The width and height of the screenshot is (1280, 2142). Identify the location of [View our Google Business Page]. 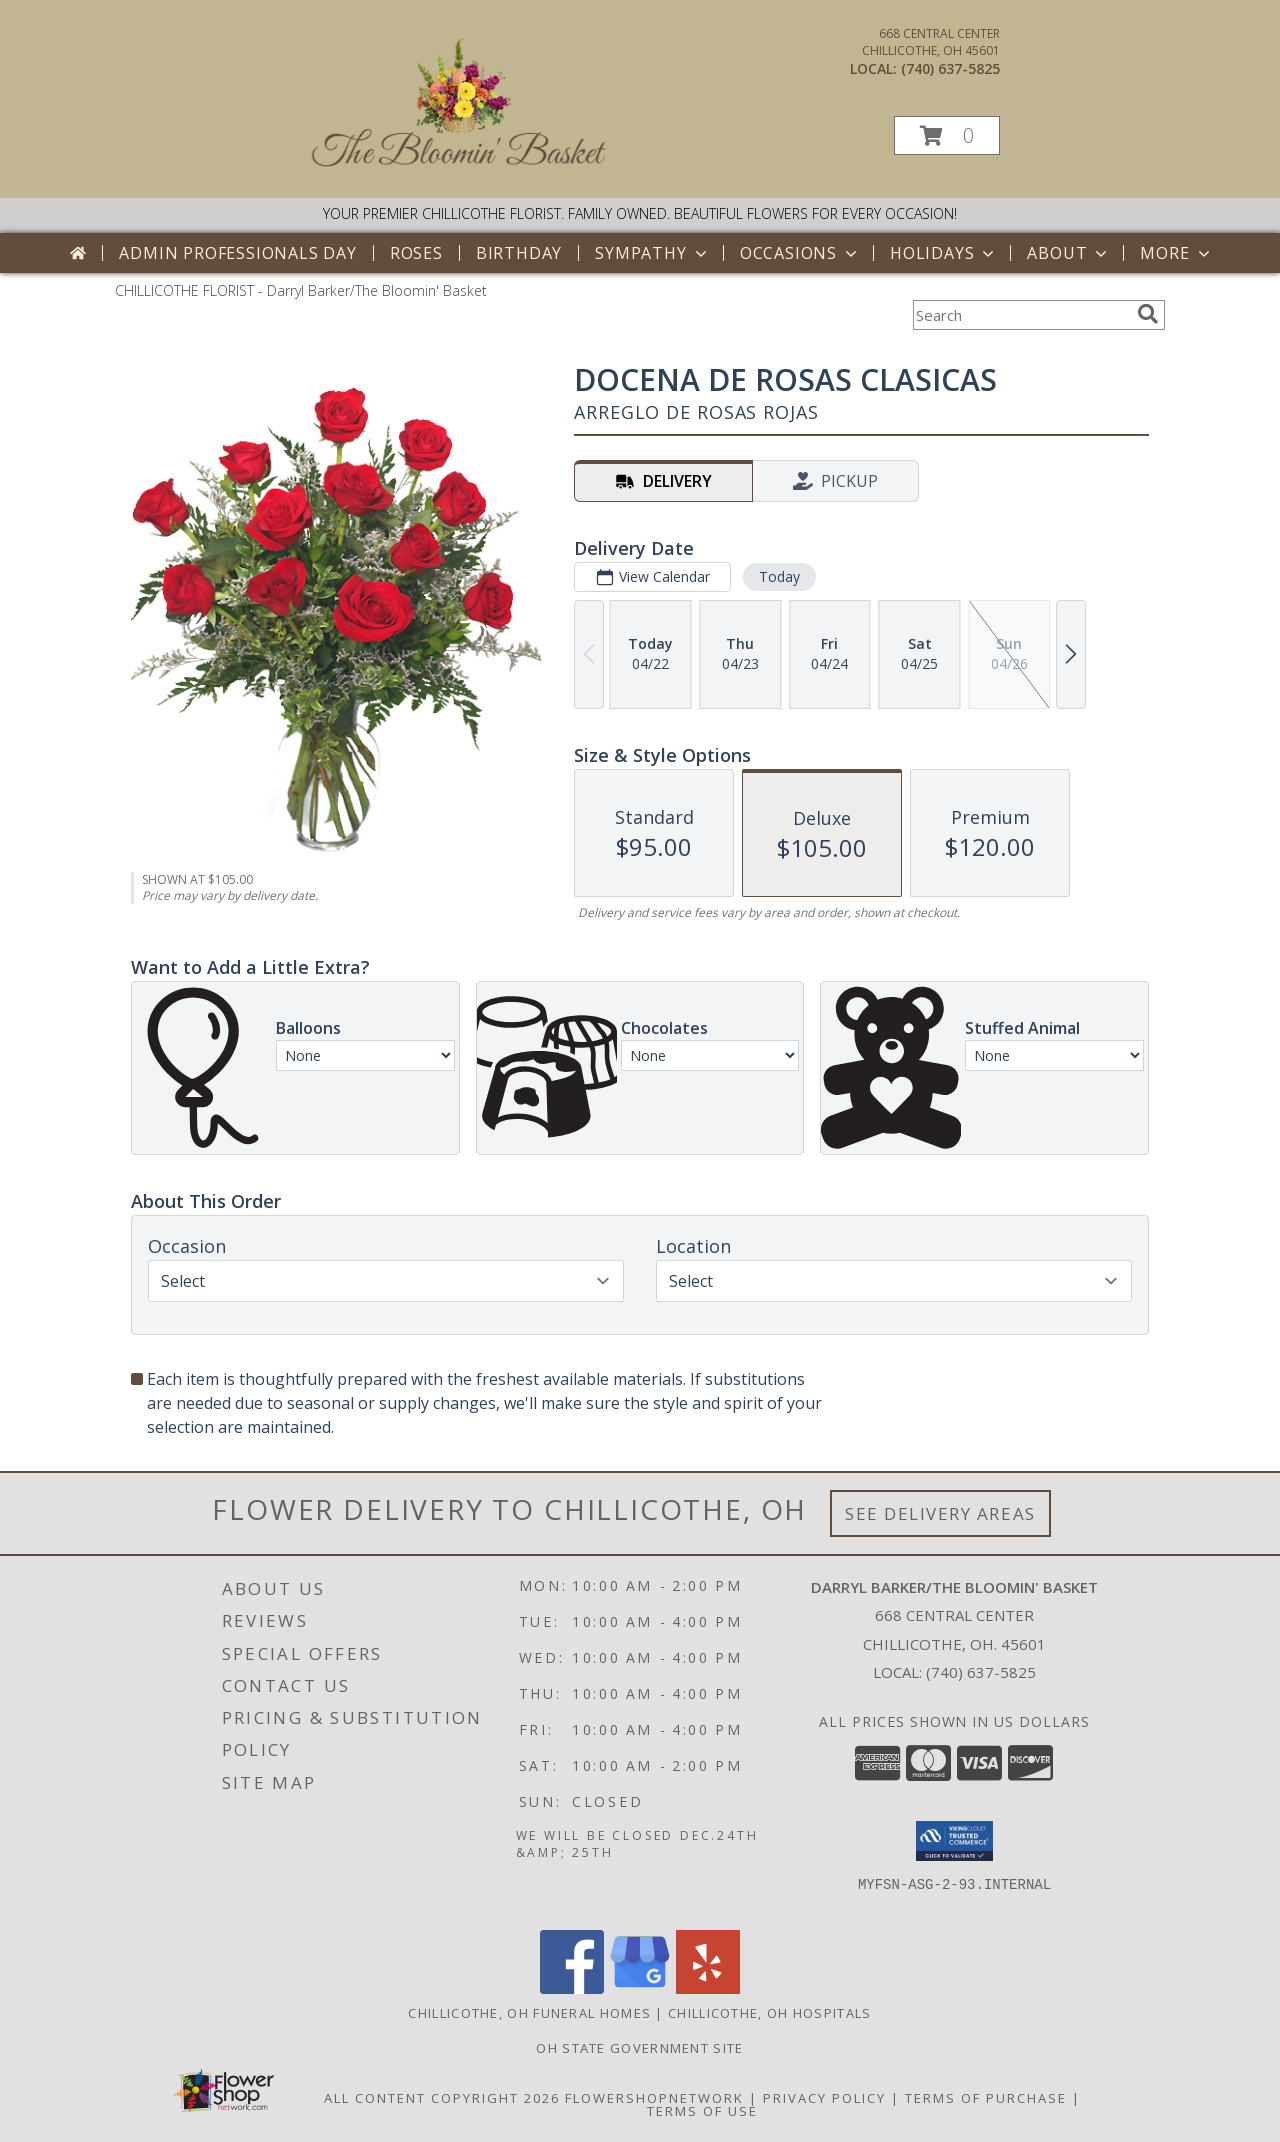
(640, 1988).